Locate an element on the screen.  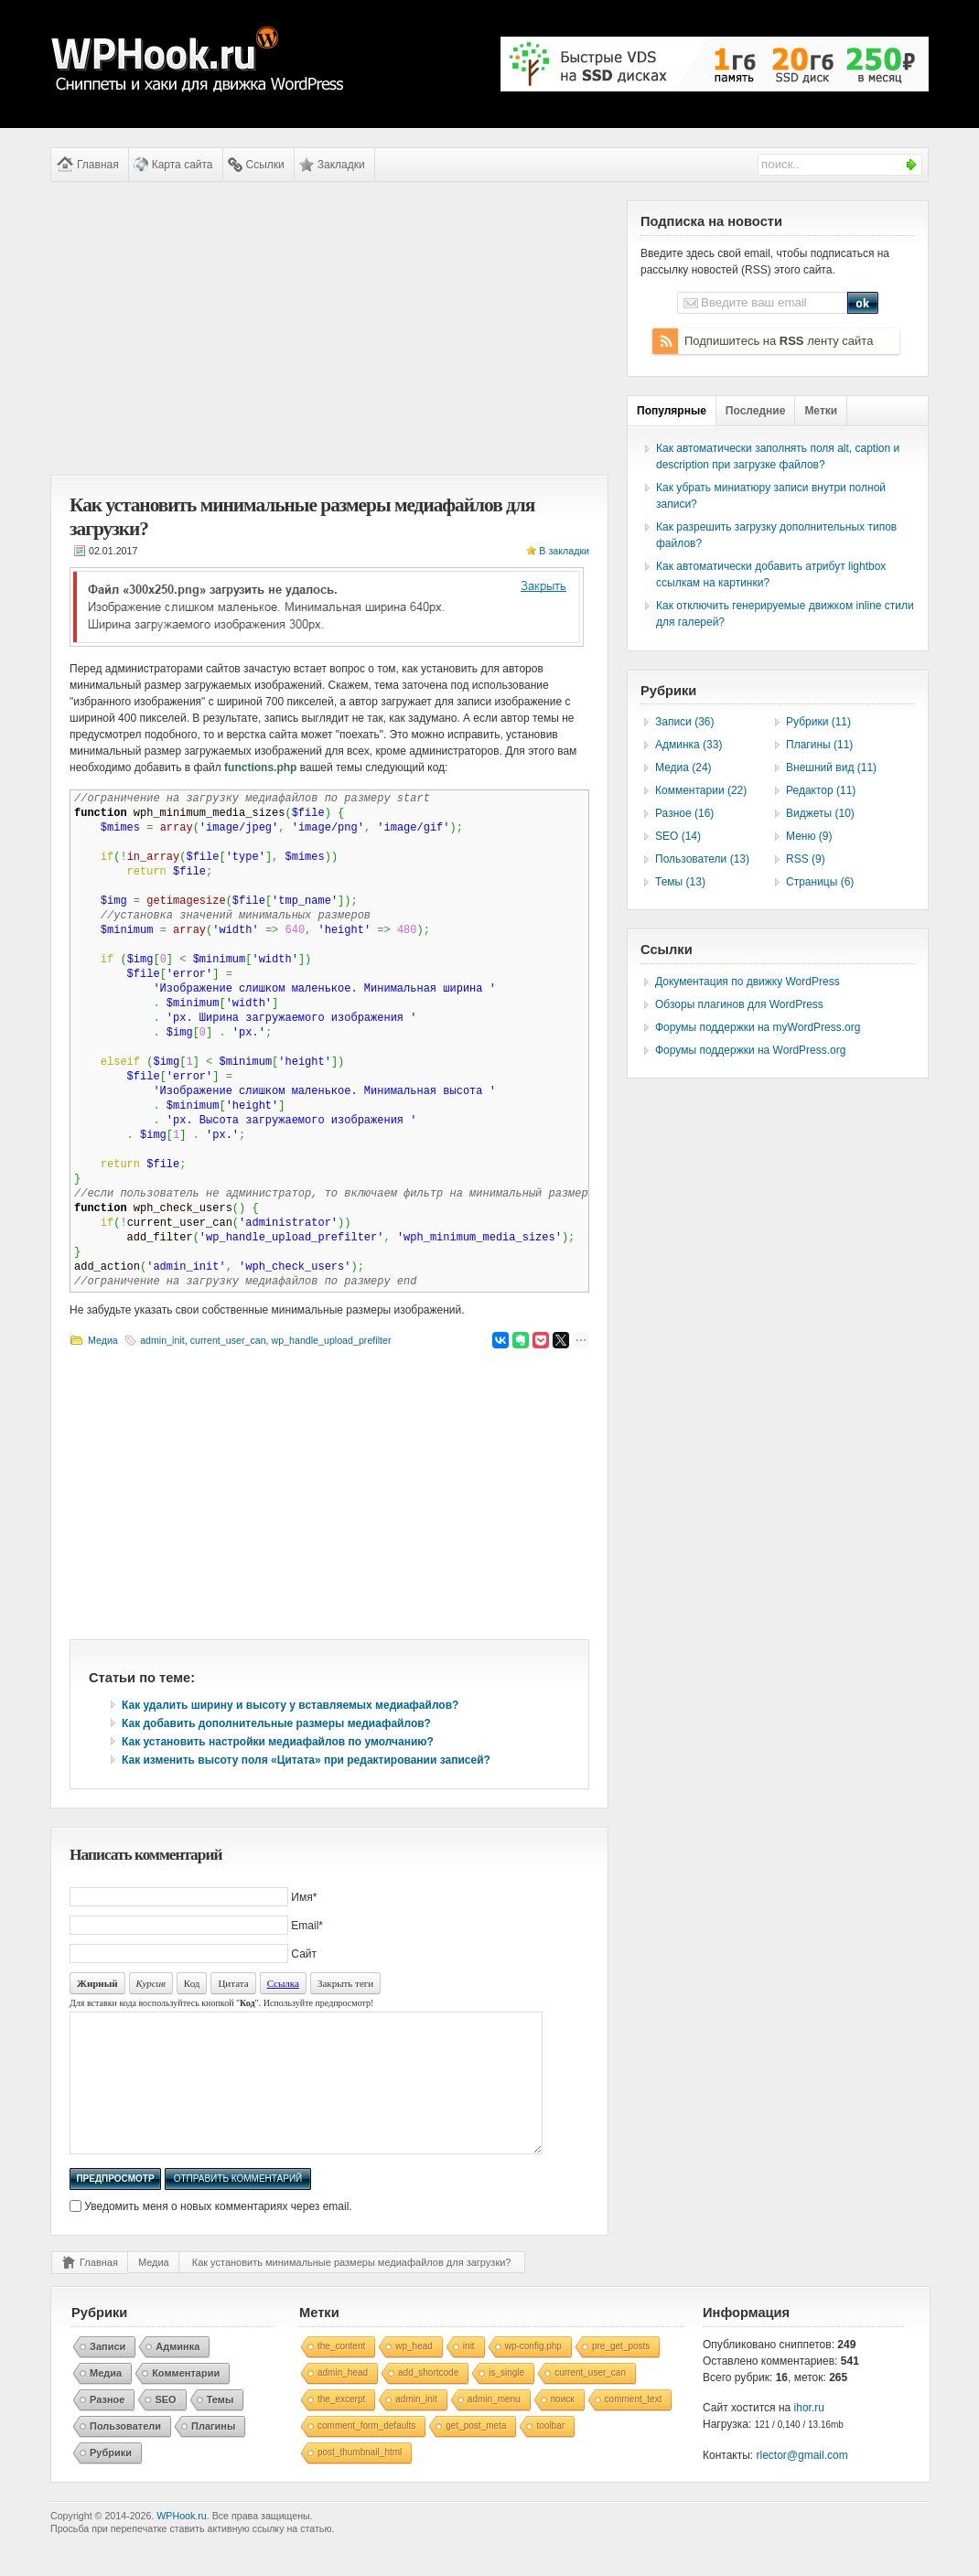
Виджеты (10) is located at coordinates (820, 813).